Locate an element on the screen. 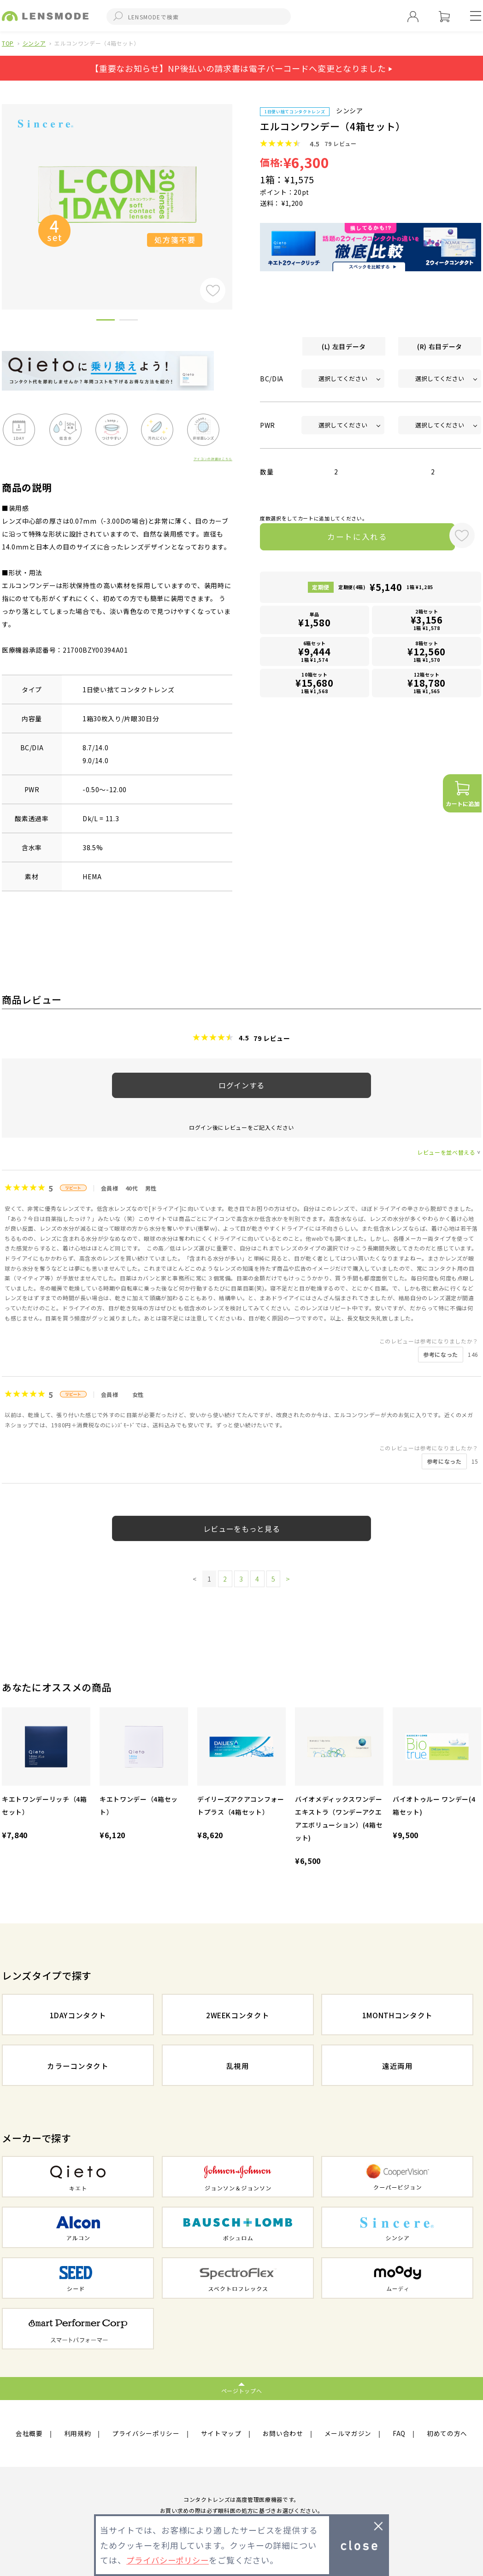 Image resolution: width=483 pixels, height=2576 pixels. 12箱セット1箱 ¥1,565 is located at coordinates (426, 684).